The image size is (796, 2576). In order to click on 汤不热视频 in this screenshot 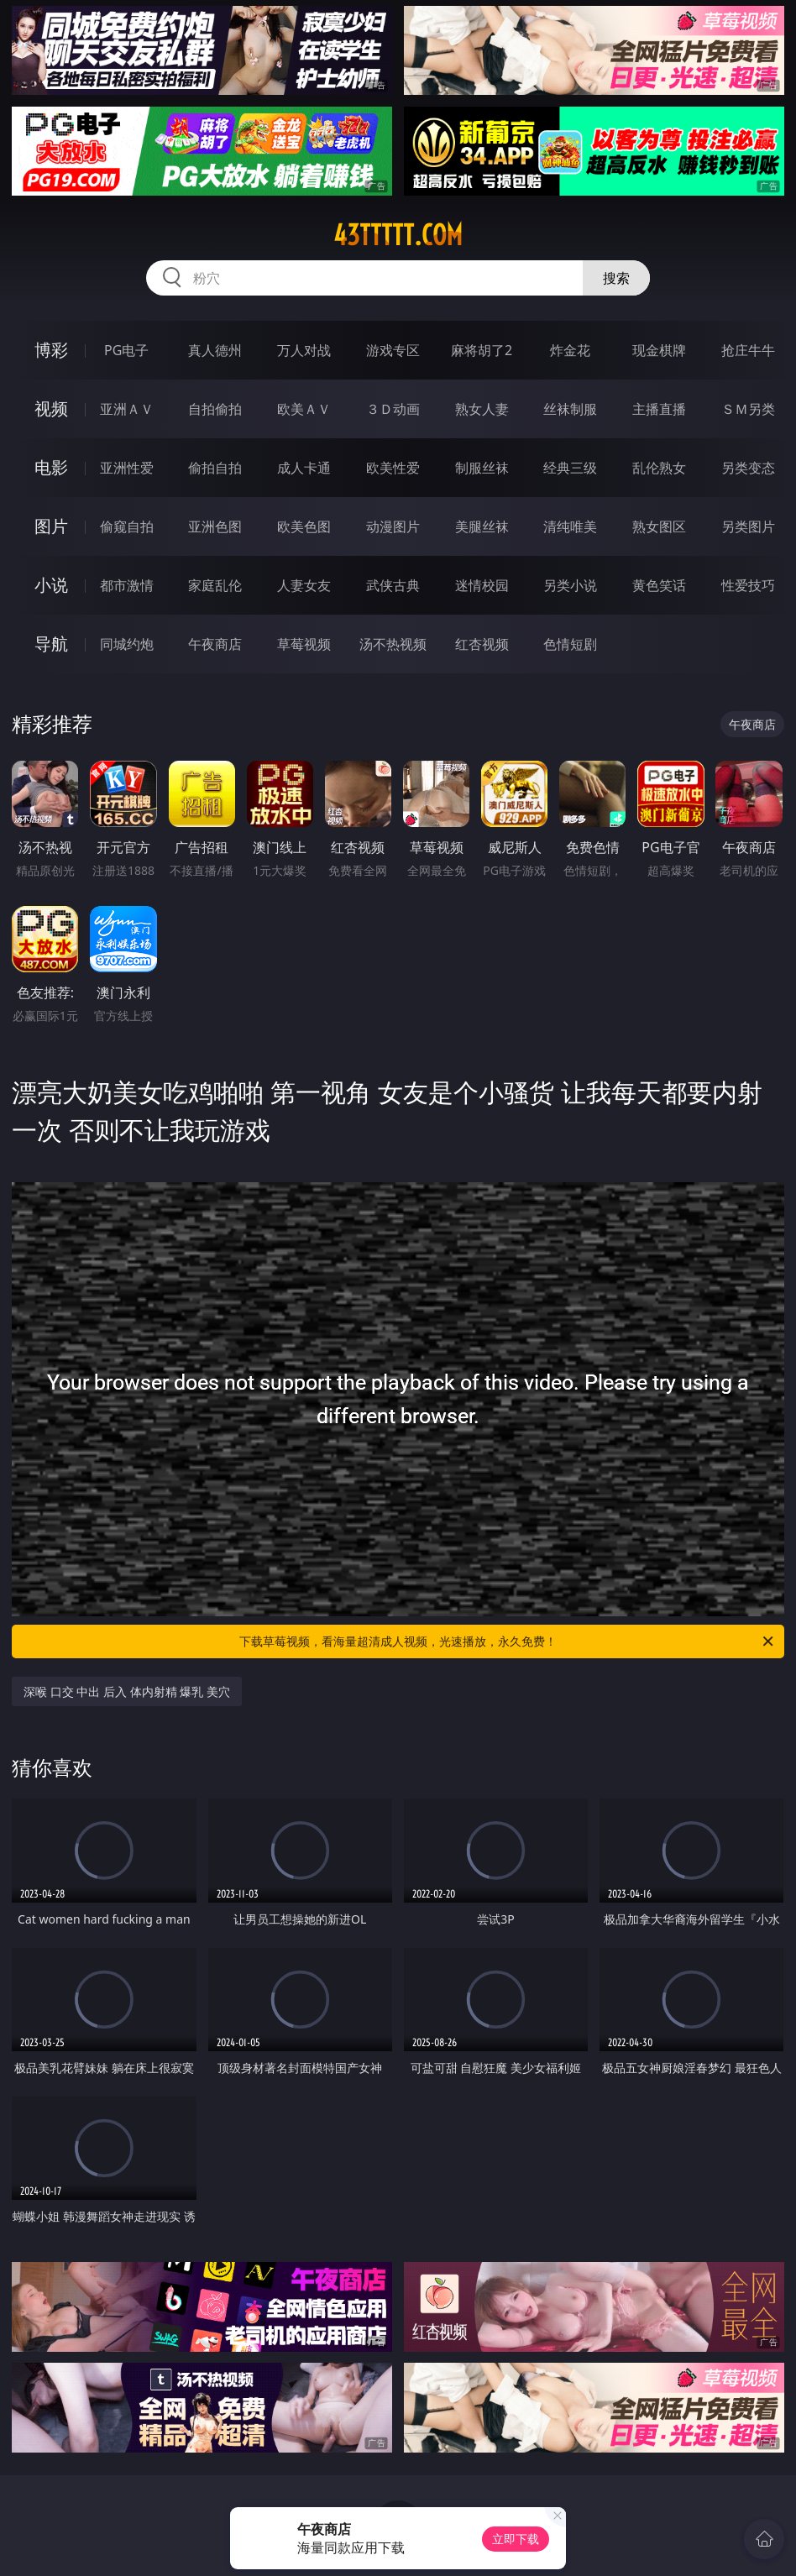, I will do `click(393, 644)`.